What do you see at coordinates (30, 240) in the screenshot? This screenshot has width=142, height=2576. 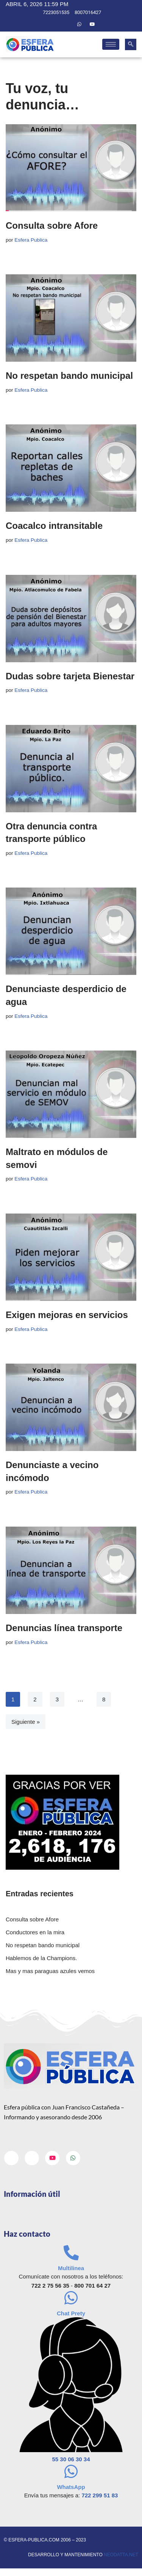 I see `Esfera Publica` at bounding box center [30, 240].